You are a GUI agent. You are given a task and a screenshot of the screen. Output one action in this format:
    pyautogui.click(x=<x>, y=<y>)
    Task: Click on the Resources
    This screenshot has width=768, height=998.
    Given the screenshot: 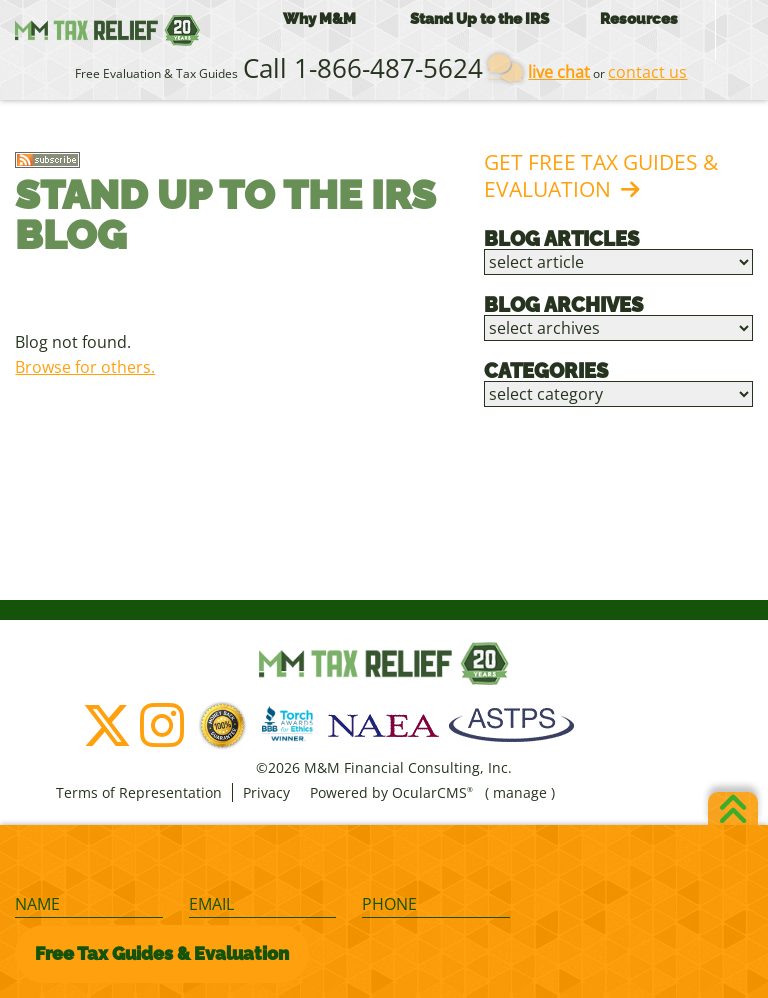 What is the action you would take?
    pyautogui.click(x=639, y=19)
    